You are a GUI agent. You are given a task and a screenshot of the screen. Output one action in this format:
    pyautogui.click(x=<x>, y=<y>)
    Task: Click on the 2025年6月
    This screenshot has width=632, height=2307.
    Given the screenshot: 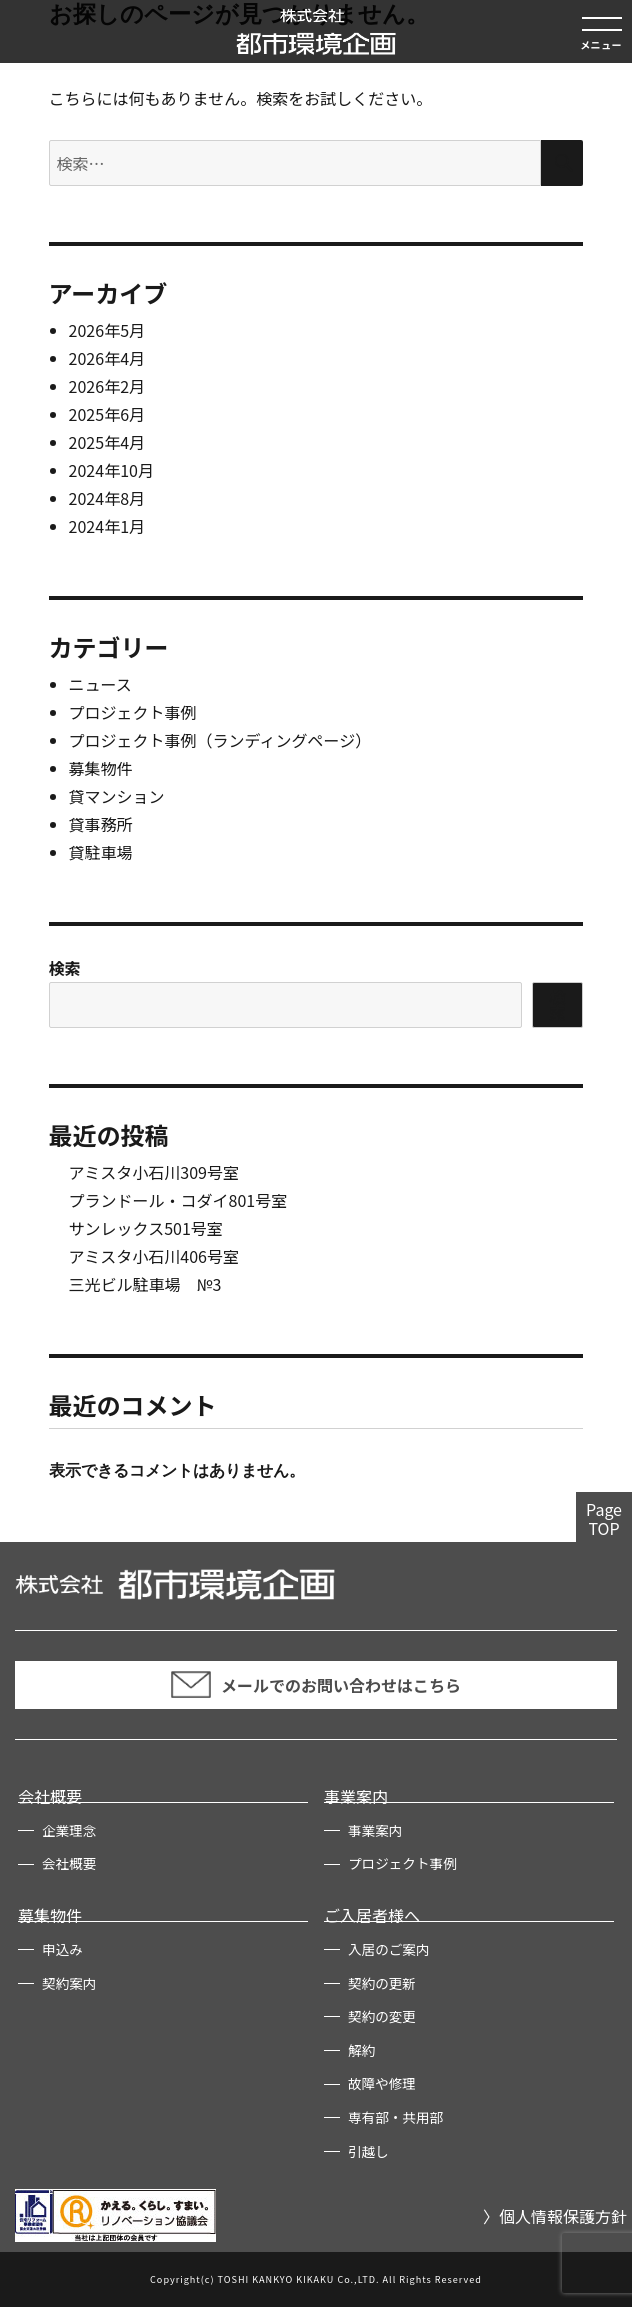 What is the action you would take?
    pyautogui.click(x=107, y=414)
    